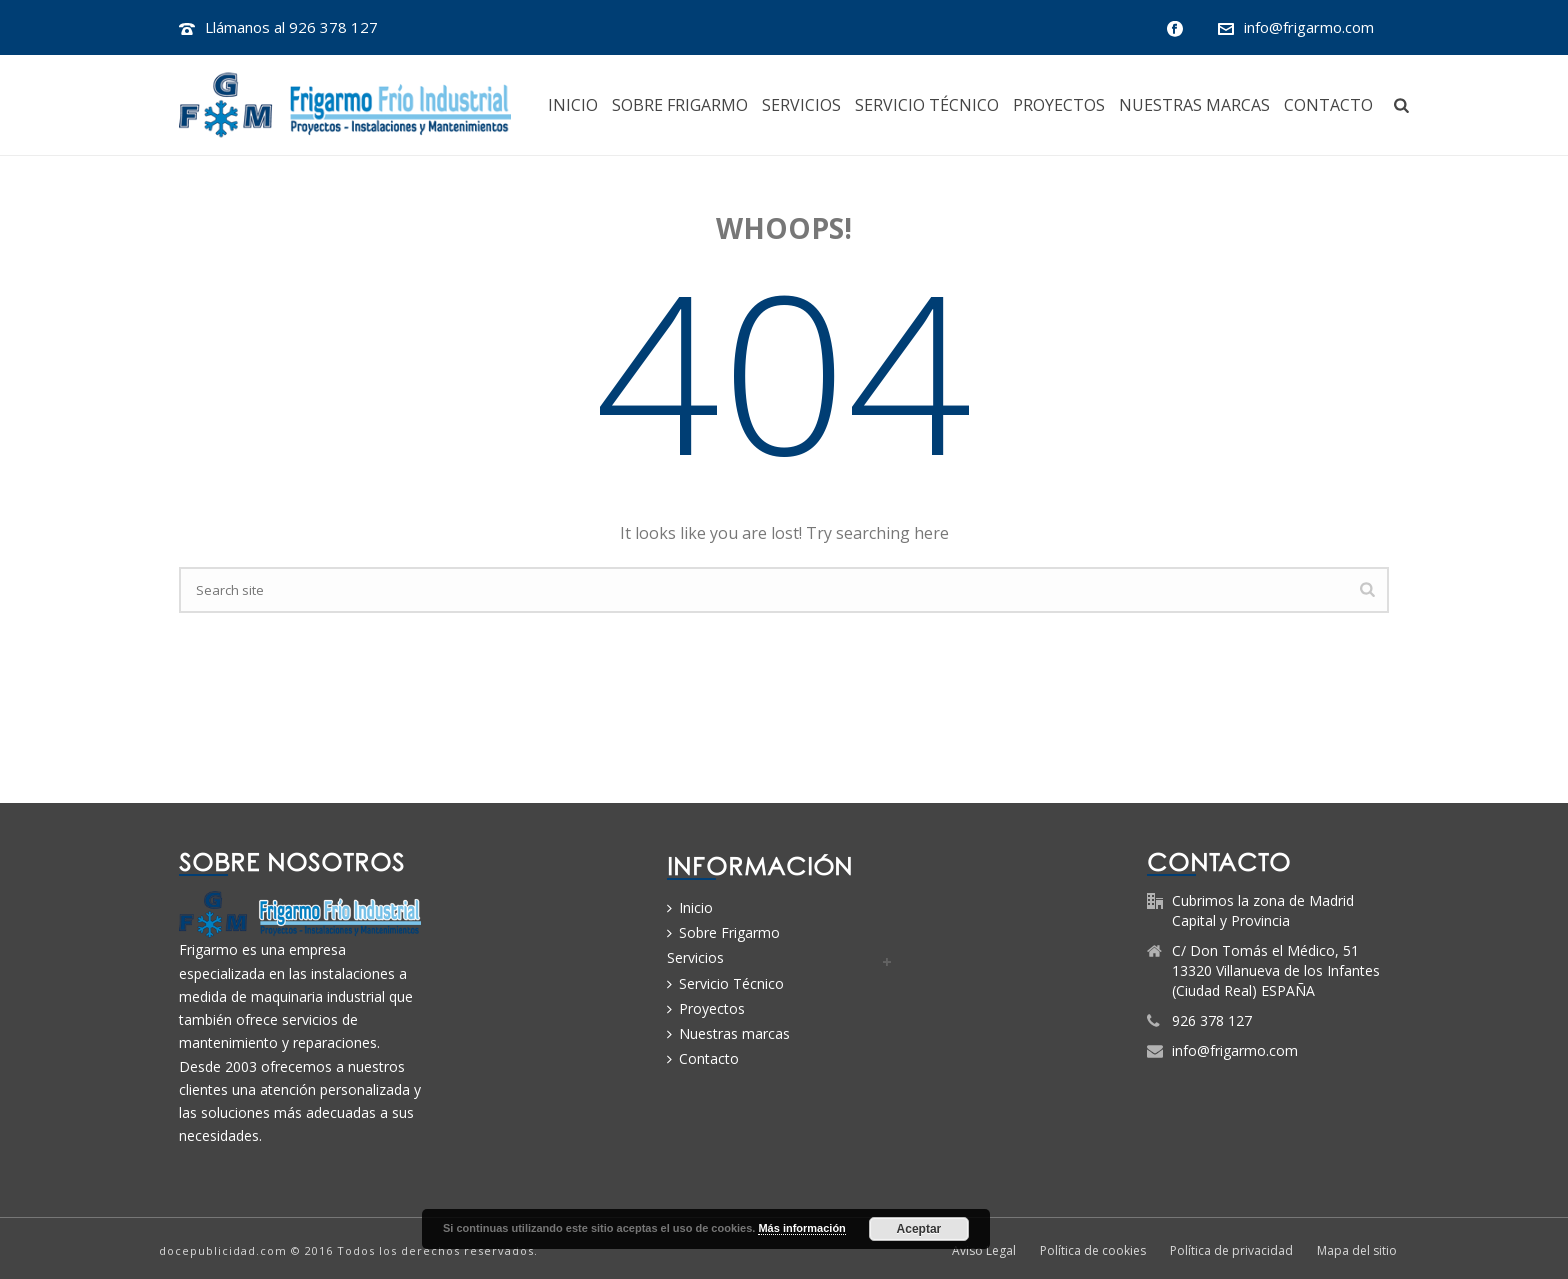  I want to click on Inicio, so click(573, 105).